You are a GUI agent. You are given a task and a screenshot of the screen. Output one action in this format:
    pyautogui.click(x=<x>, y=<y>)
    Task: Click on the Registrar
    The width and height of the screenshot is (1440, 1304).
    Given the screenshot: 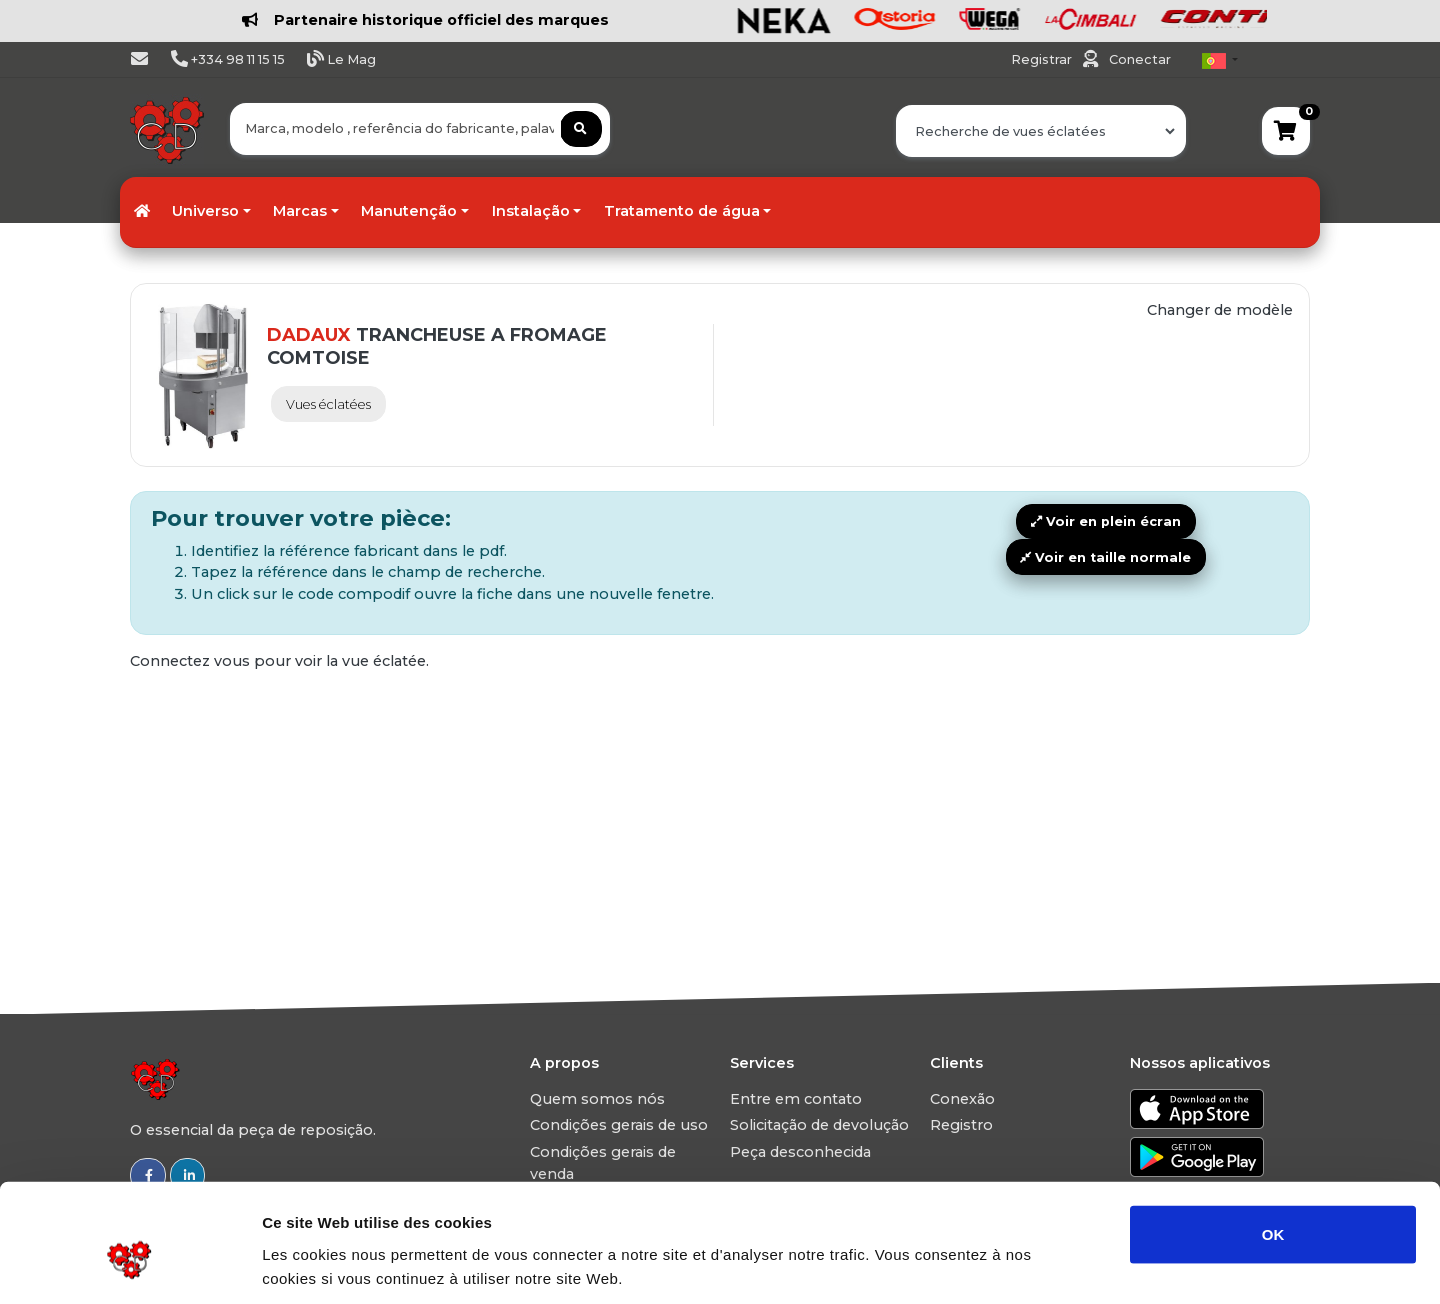 What is the action you would take?
    pyautogui.click(x=1043, y=59)
    